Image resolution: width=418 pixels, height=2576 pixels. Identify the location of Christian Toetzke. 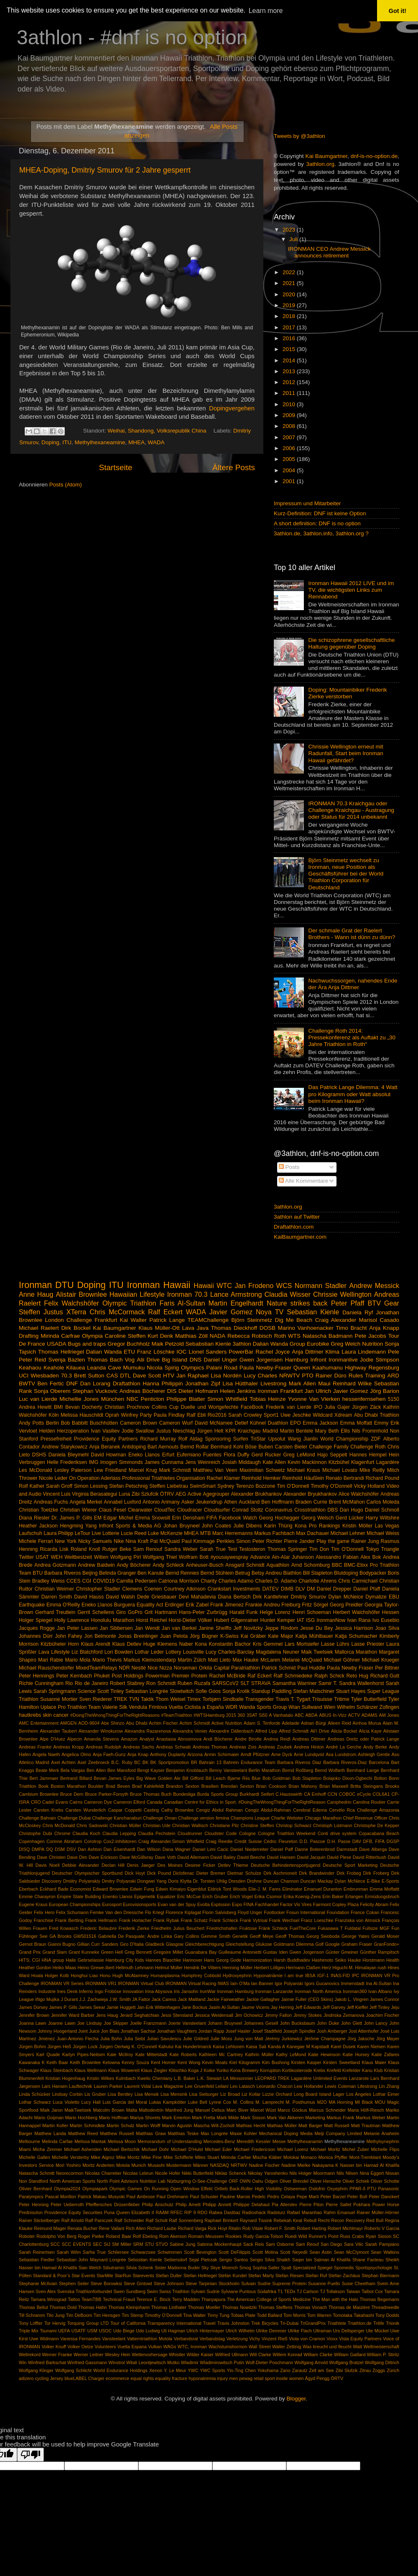
(38, 1510).